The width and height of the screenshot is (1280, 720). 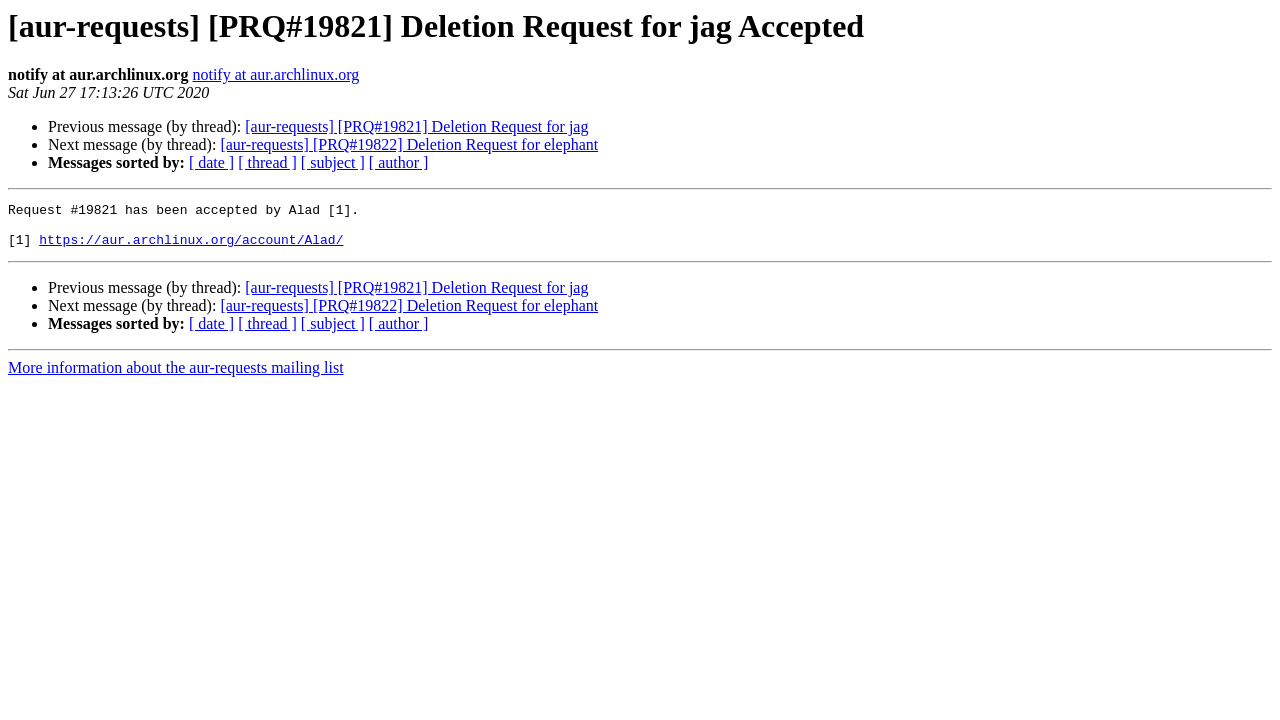 I want to click on [ date ], so click(x=211, y=162).